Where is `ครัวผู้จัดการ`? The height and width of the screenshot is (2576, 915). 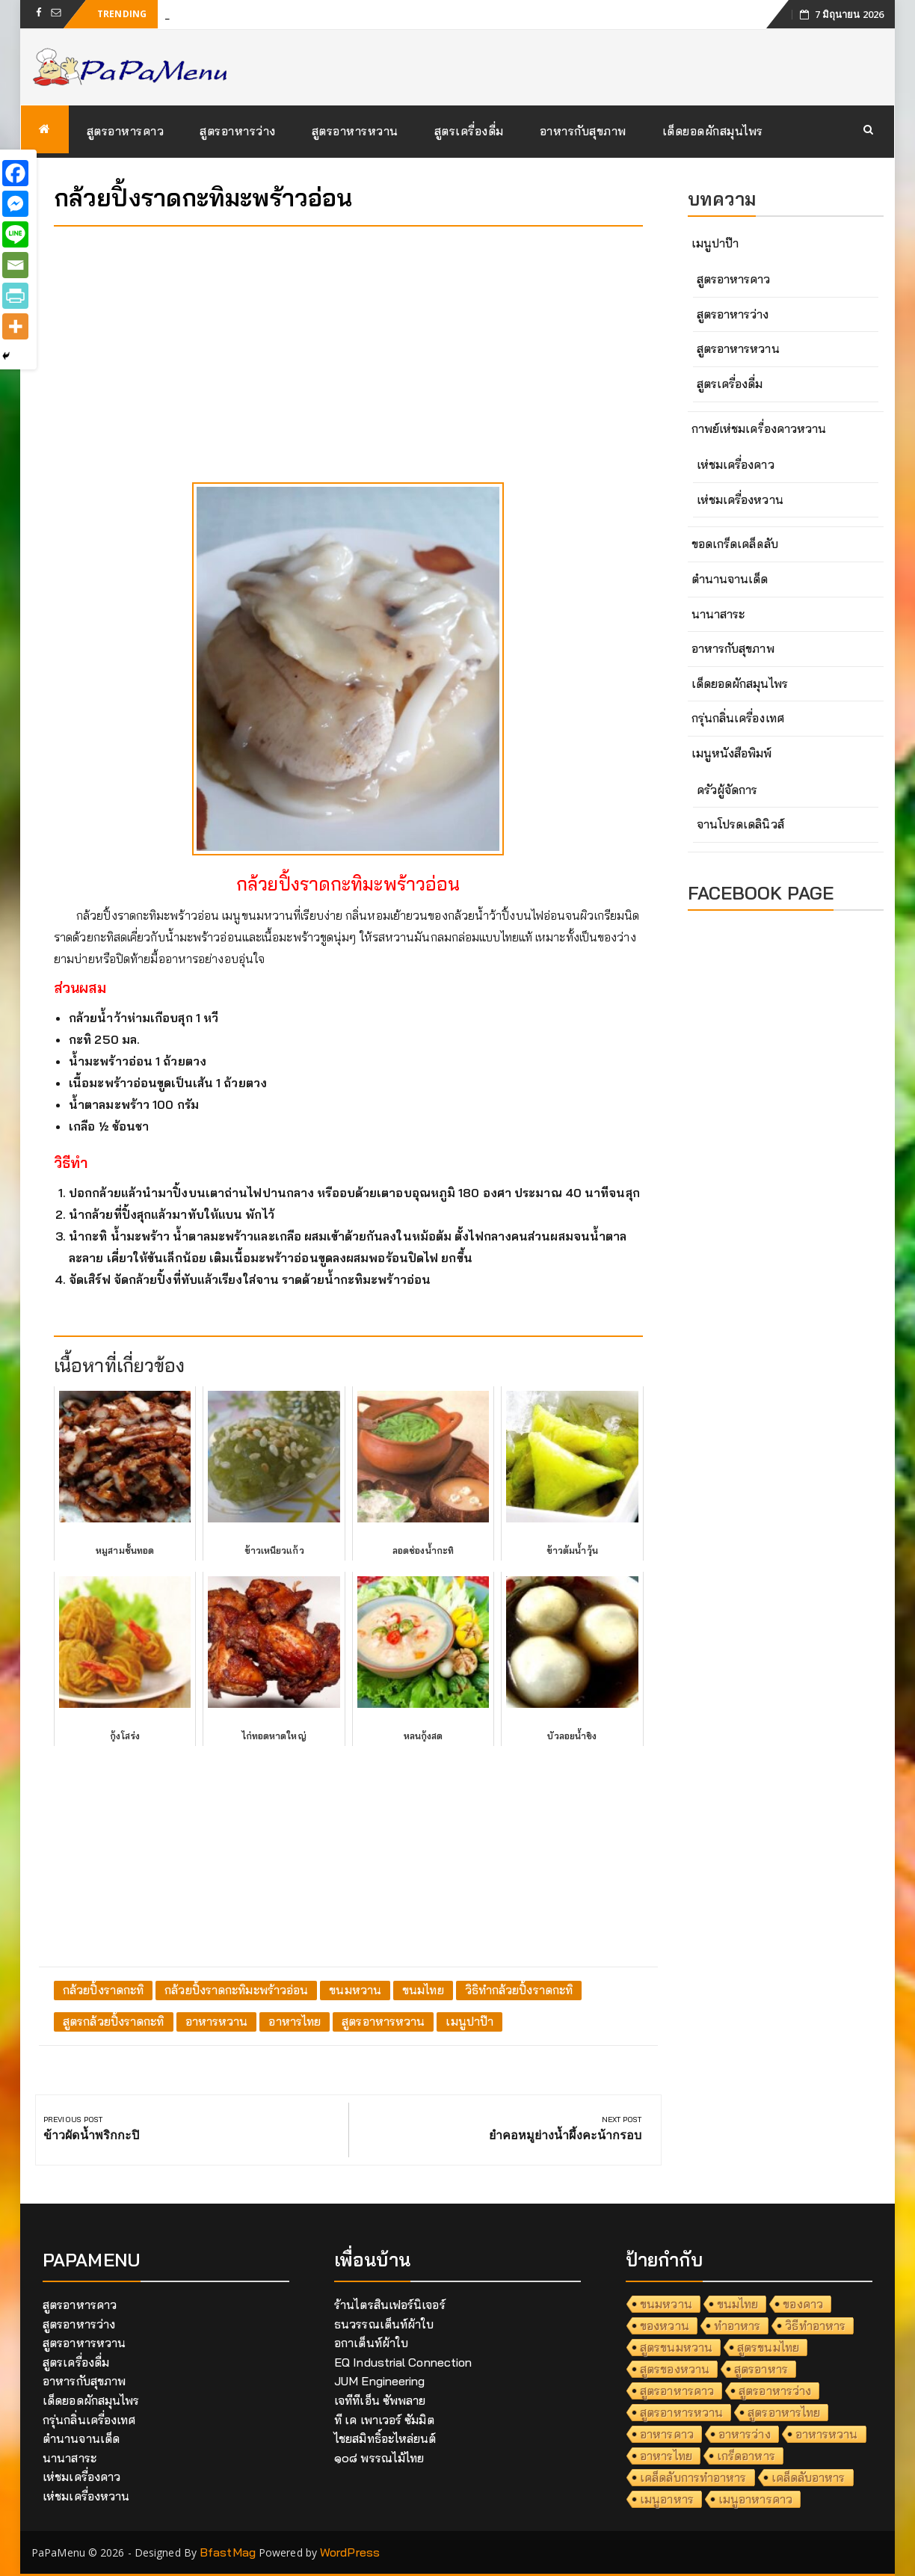
ครัวผู้จัดการ is located at coordinates (727, 789).